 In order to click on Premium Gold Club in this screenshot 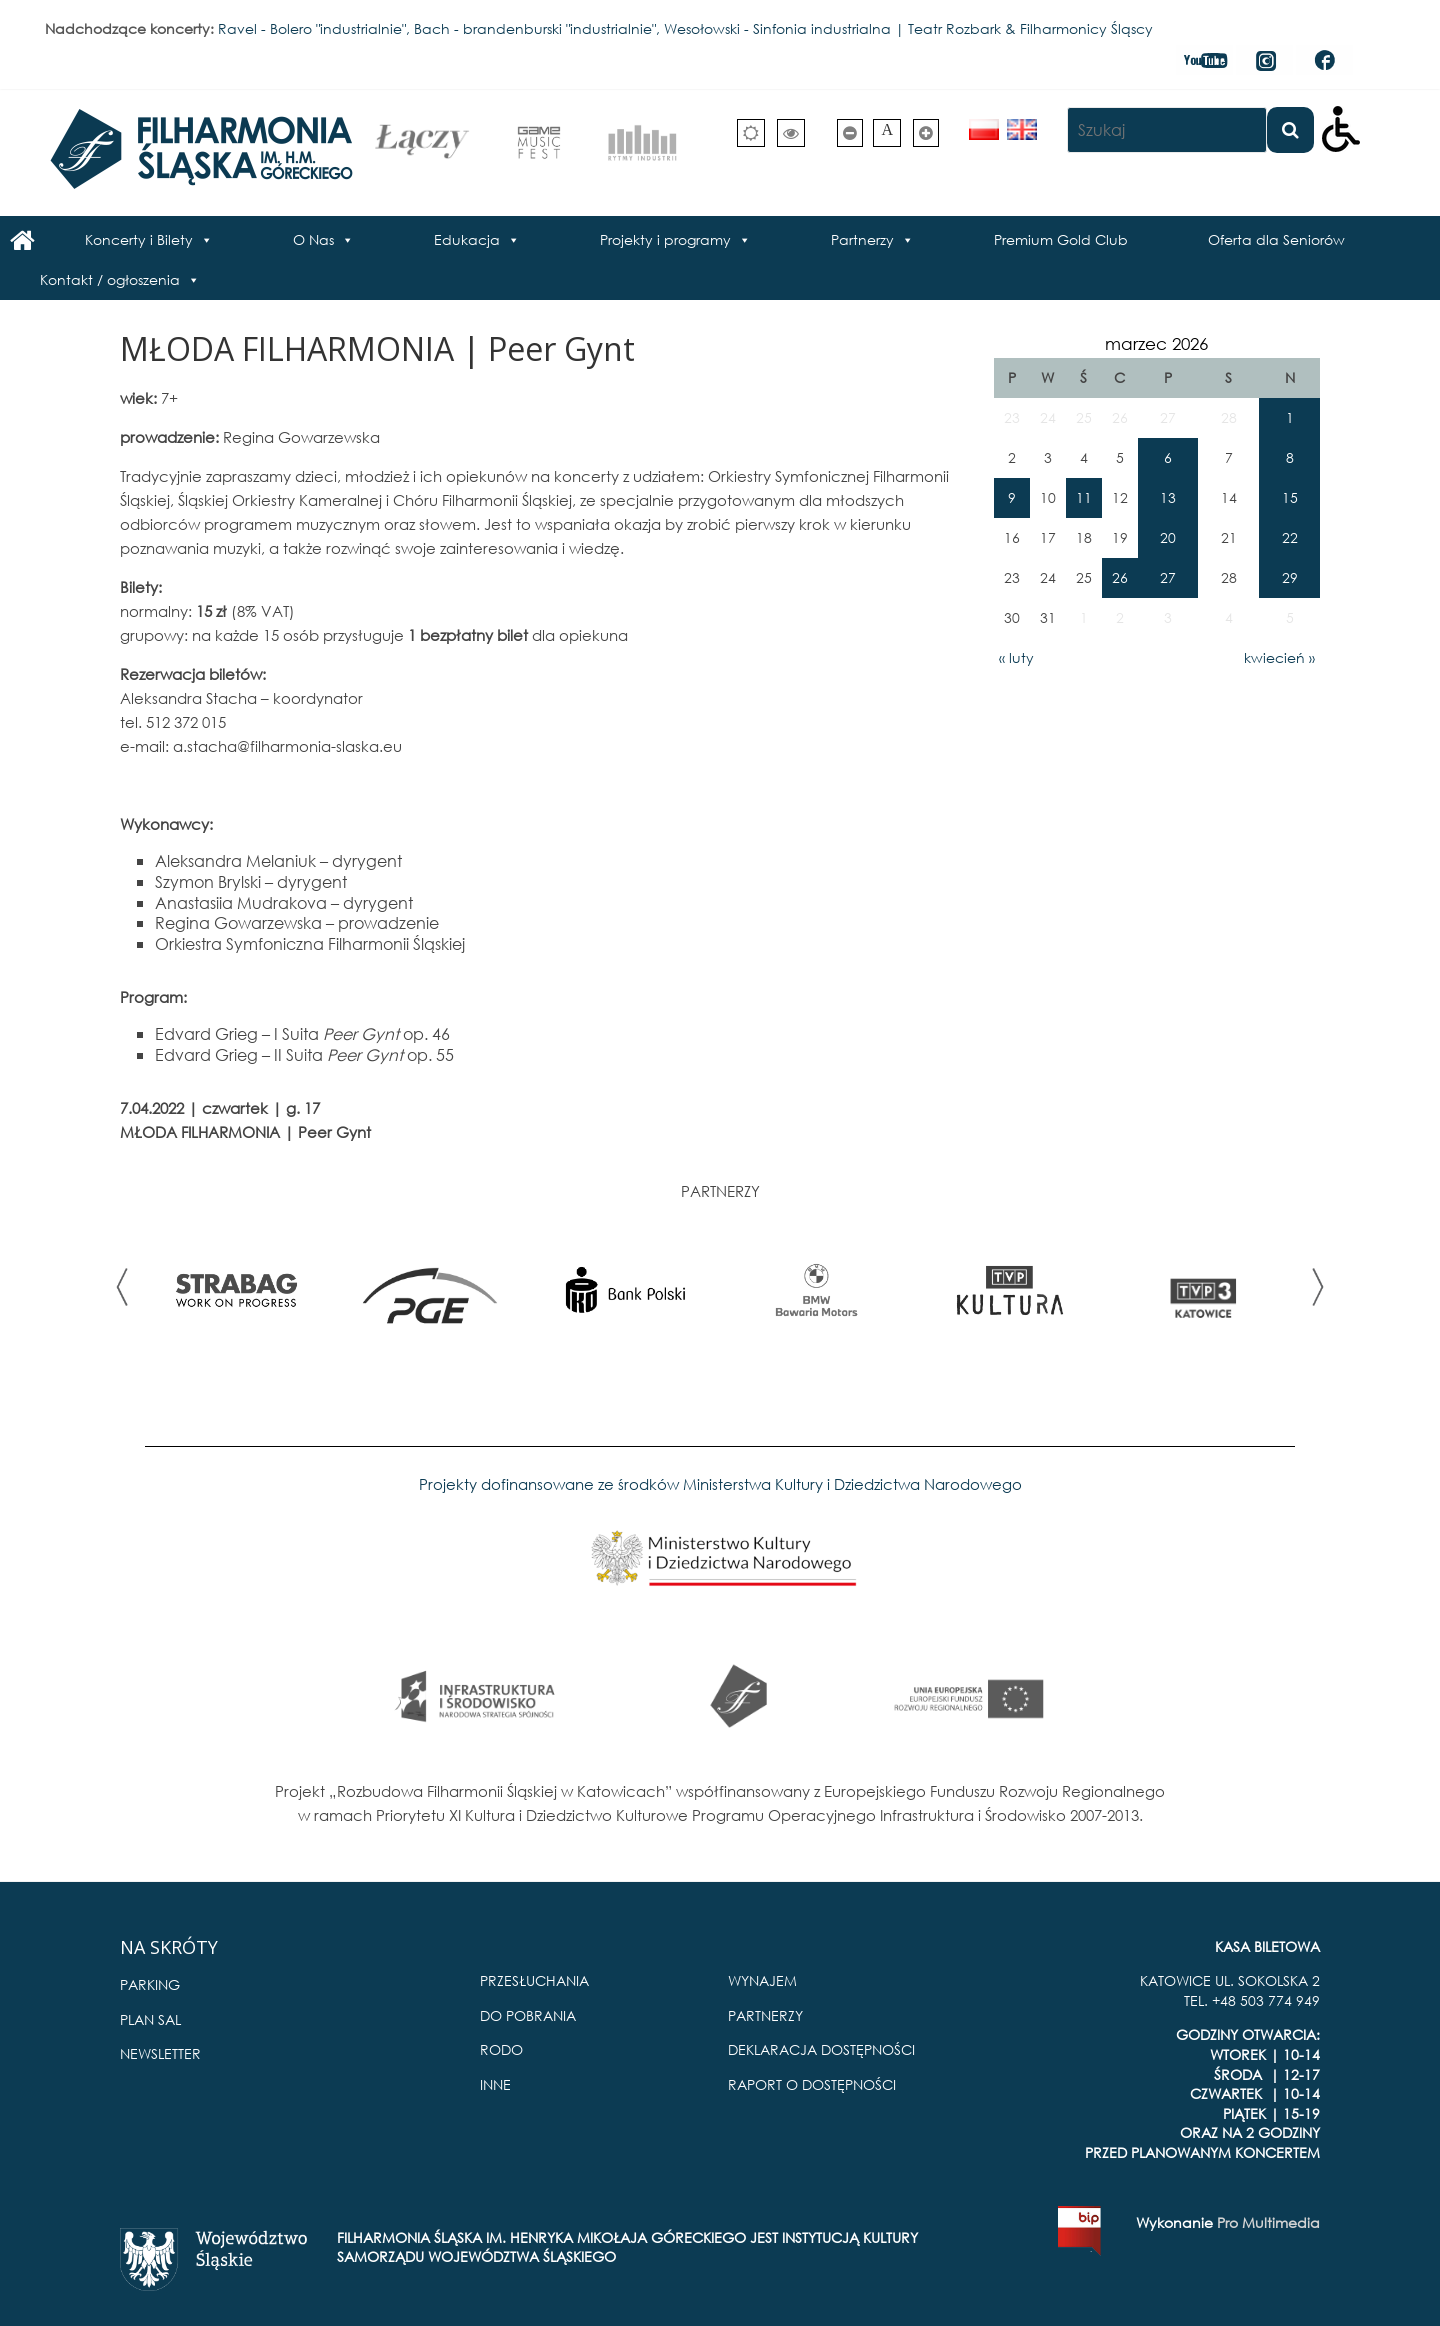, I will do `click(1061, 239)`.